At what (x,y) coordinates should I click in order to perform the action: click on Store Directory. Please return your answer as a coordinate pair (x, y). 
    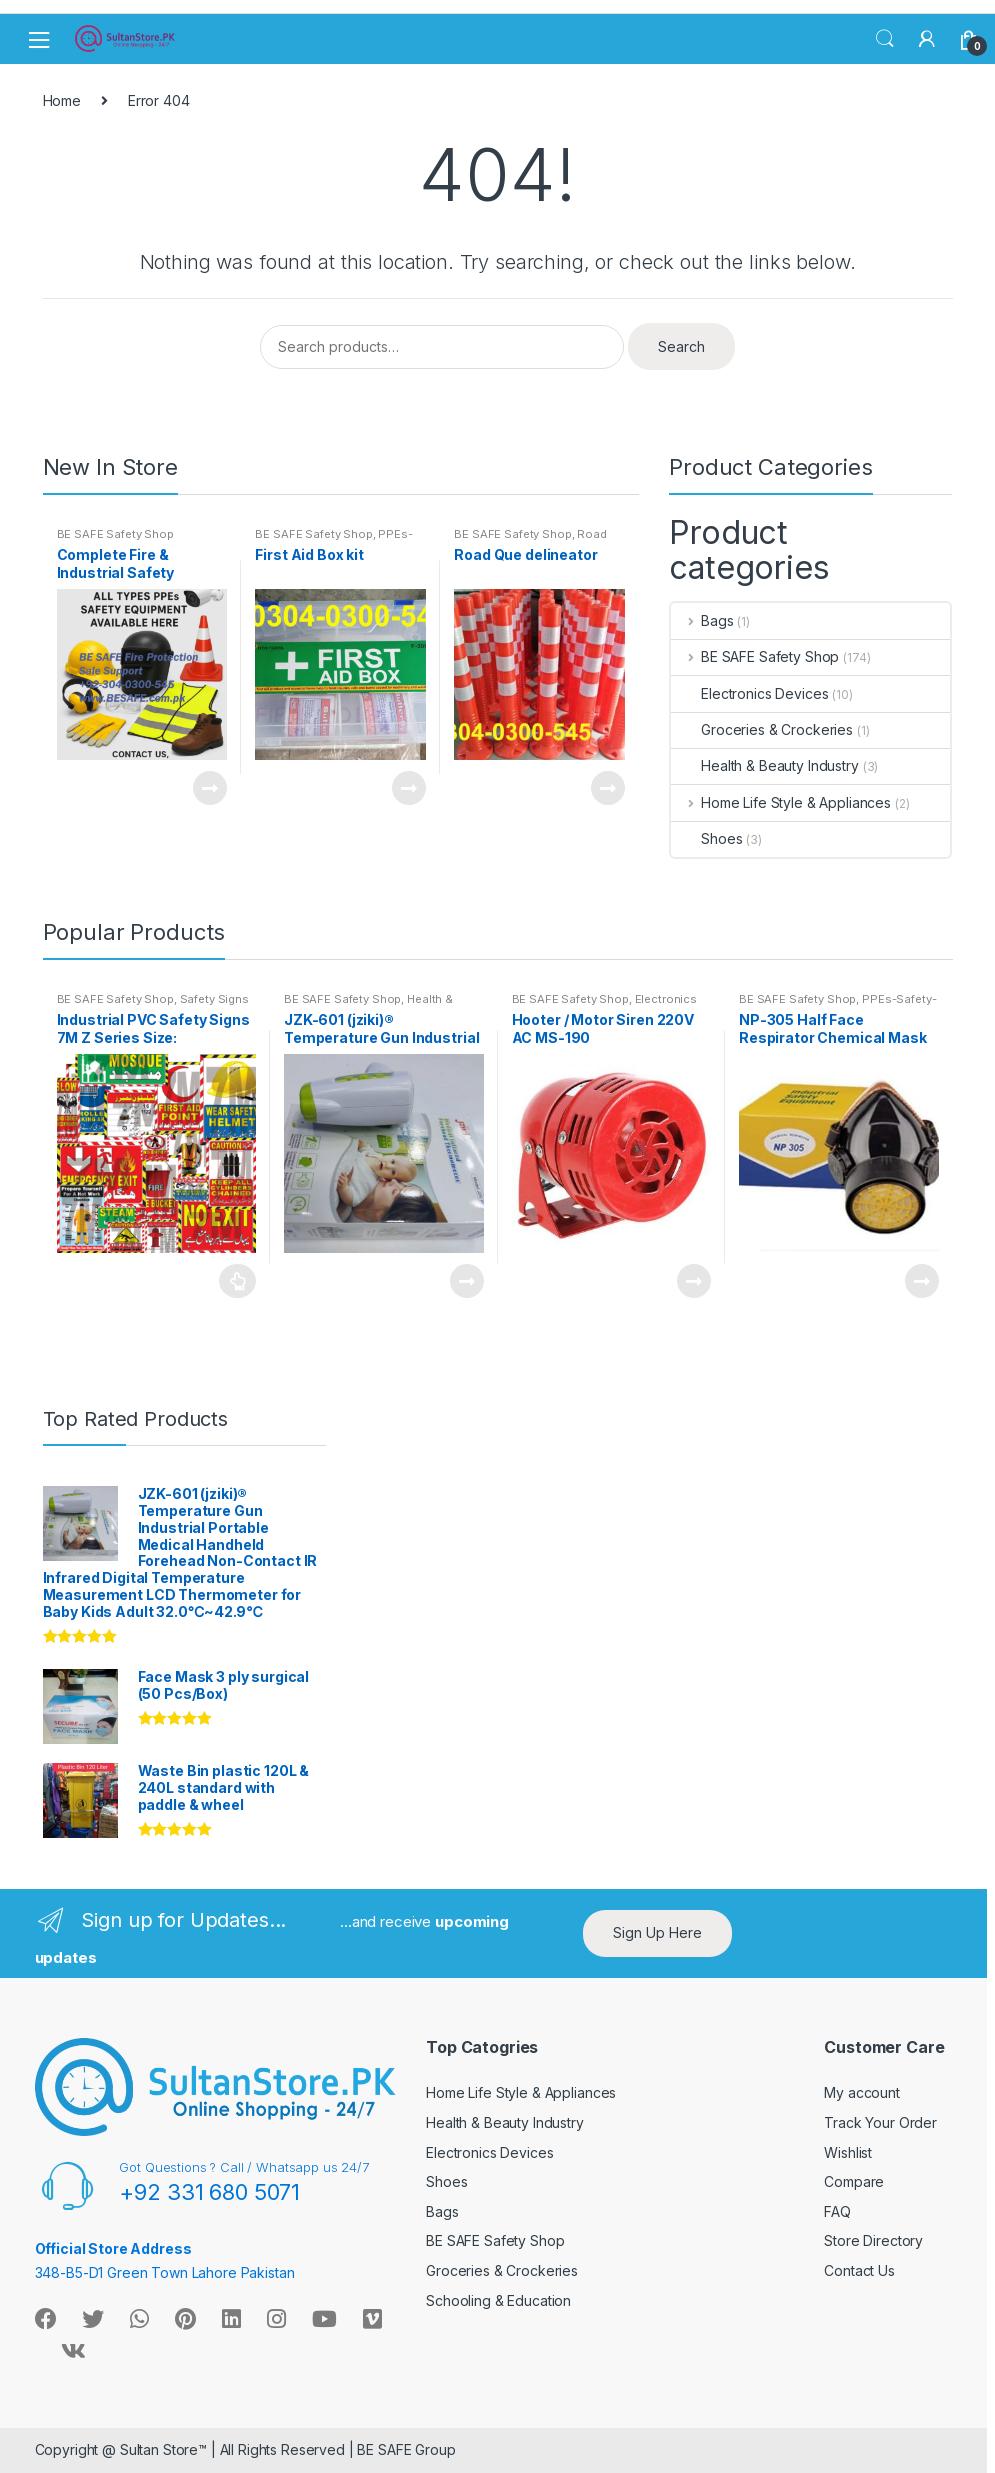
    Looking at the image, I should click on (873, 2240).